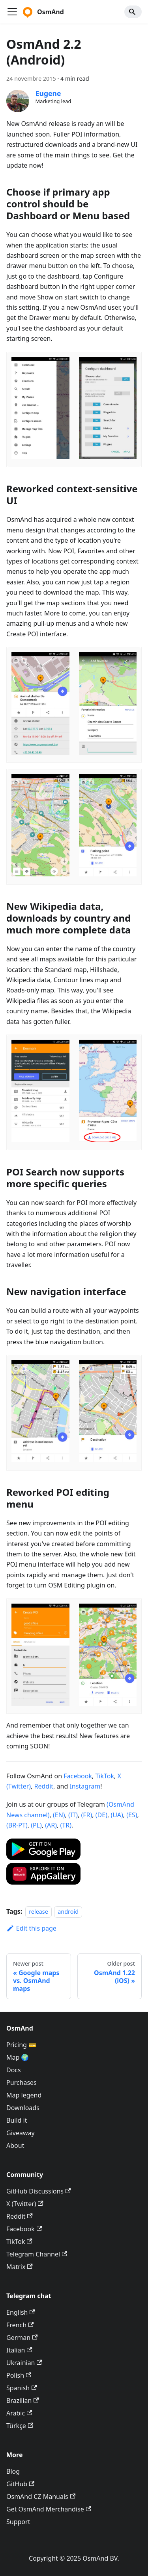  I want to click on Docs, so click(13, 2070).